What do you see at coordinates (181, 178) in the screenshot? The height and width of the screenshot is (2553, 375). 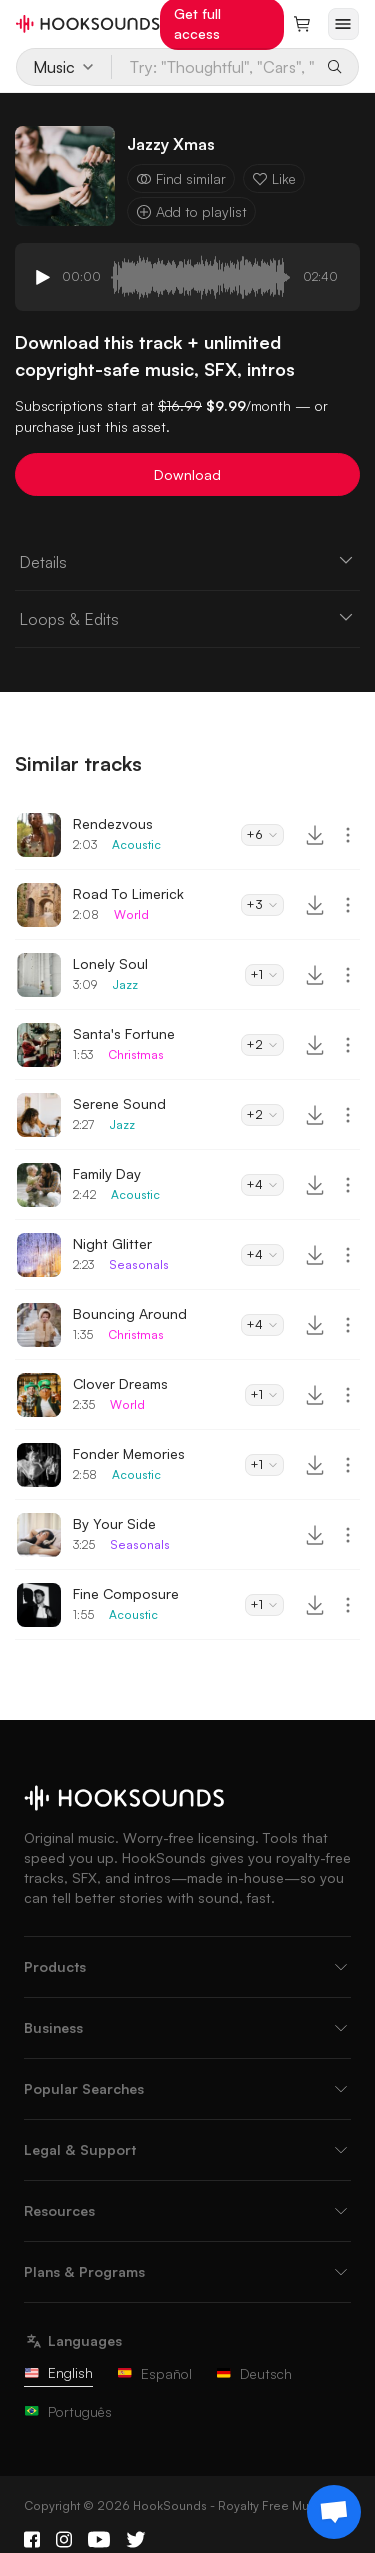 I see `Find similar` at bounding box center [181, 178].